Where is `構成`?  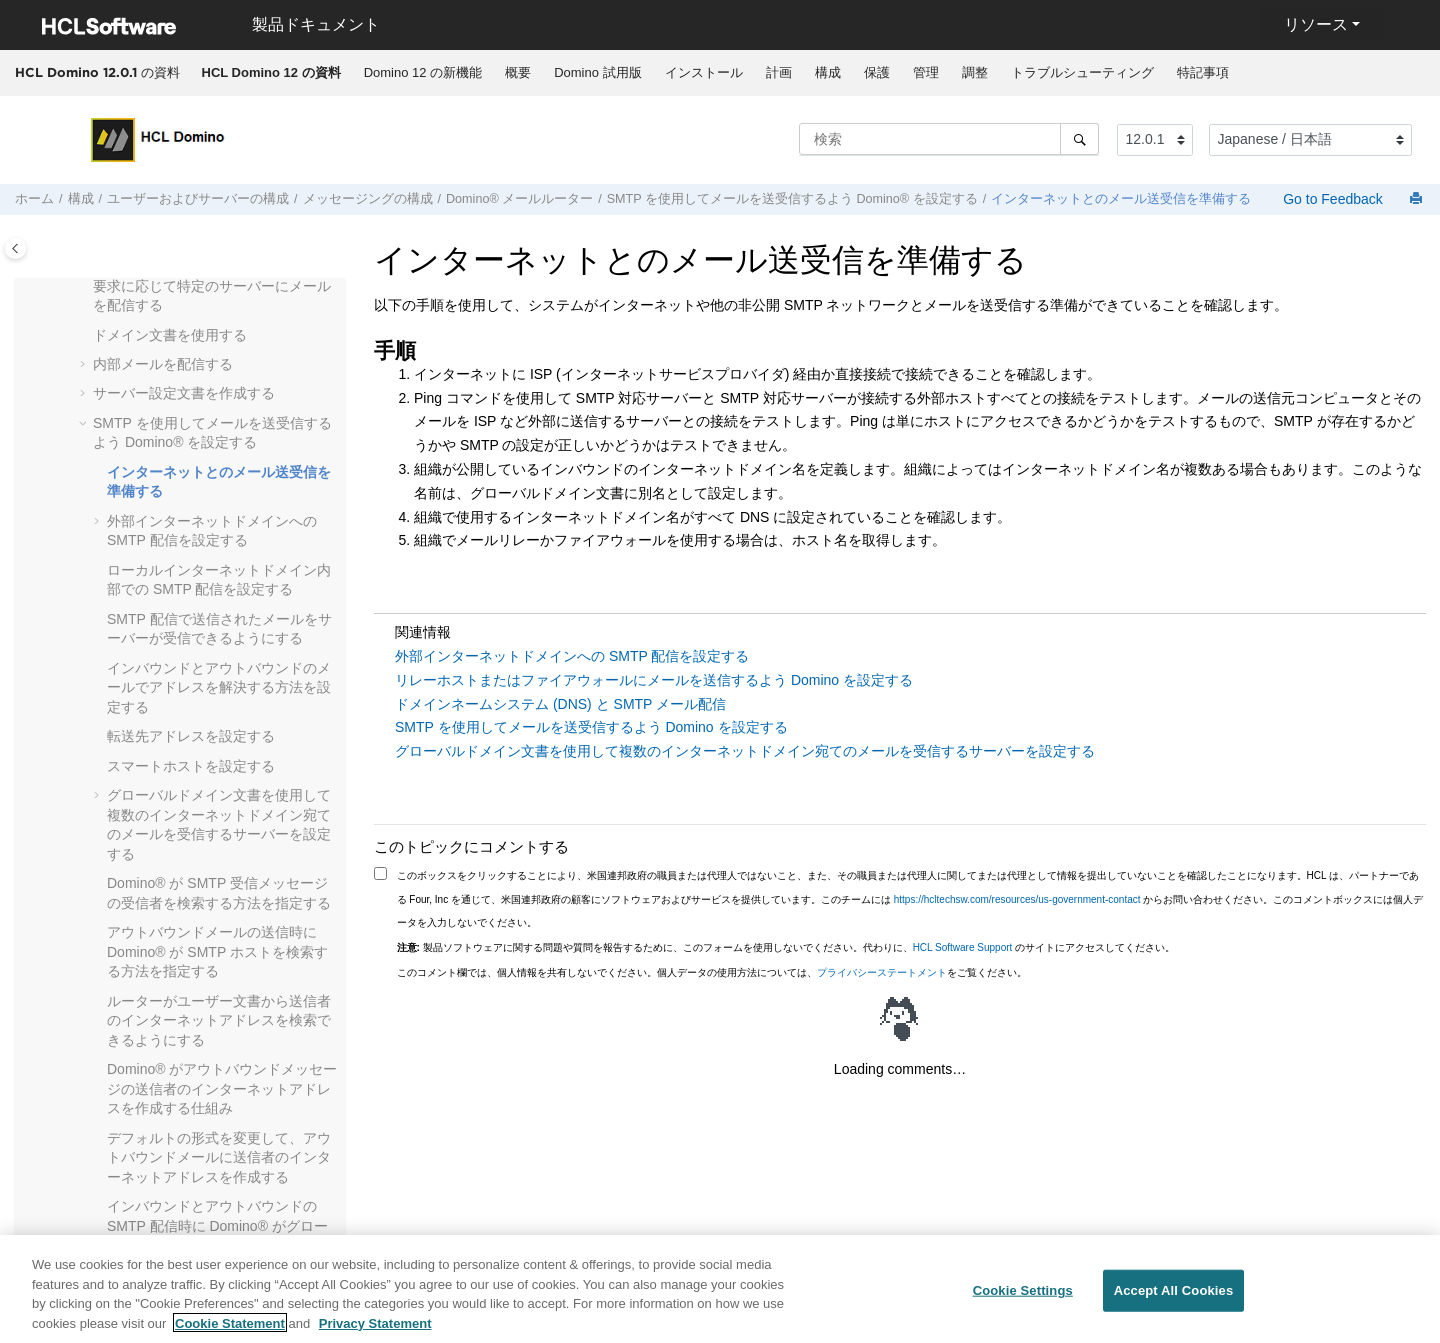
構成 is located at coordinates (828, 72).